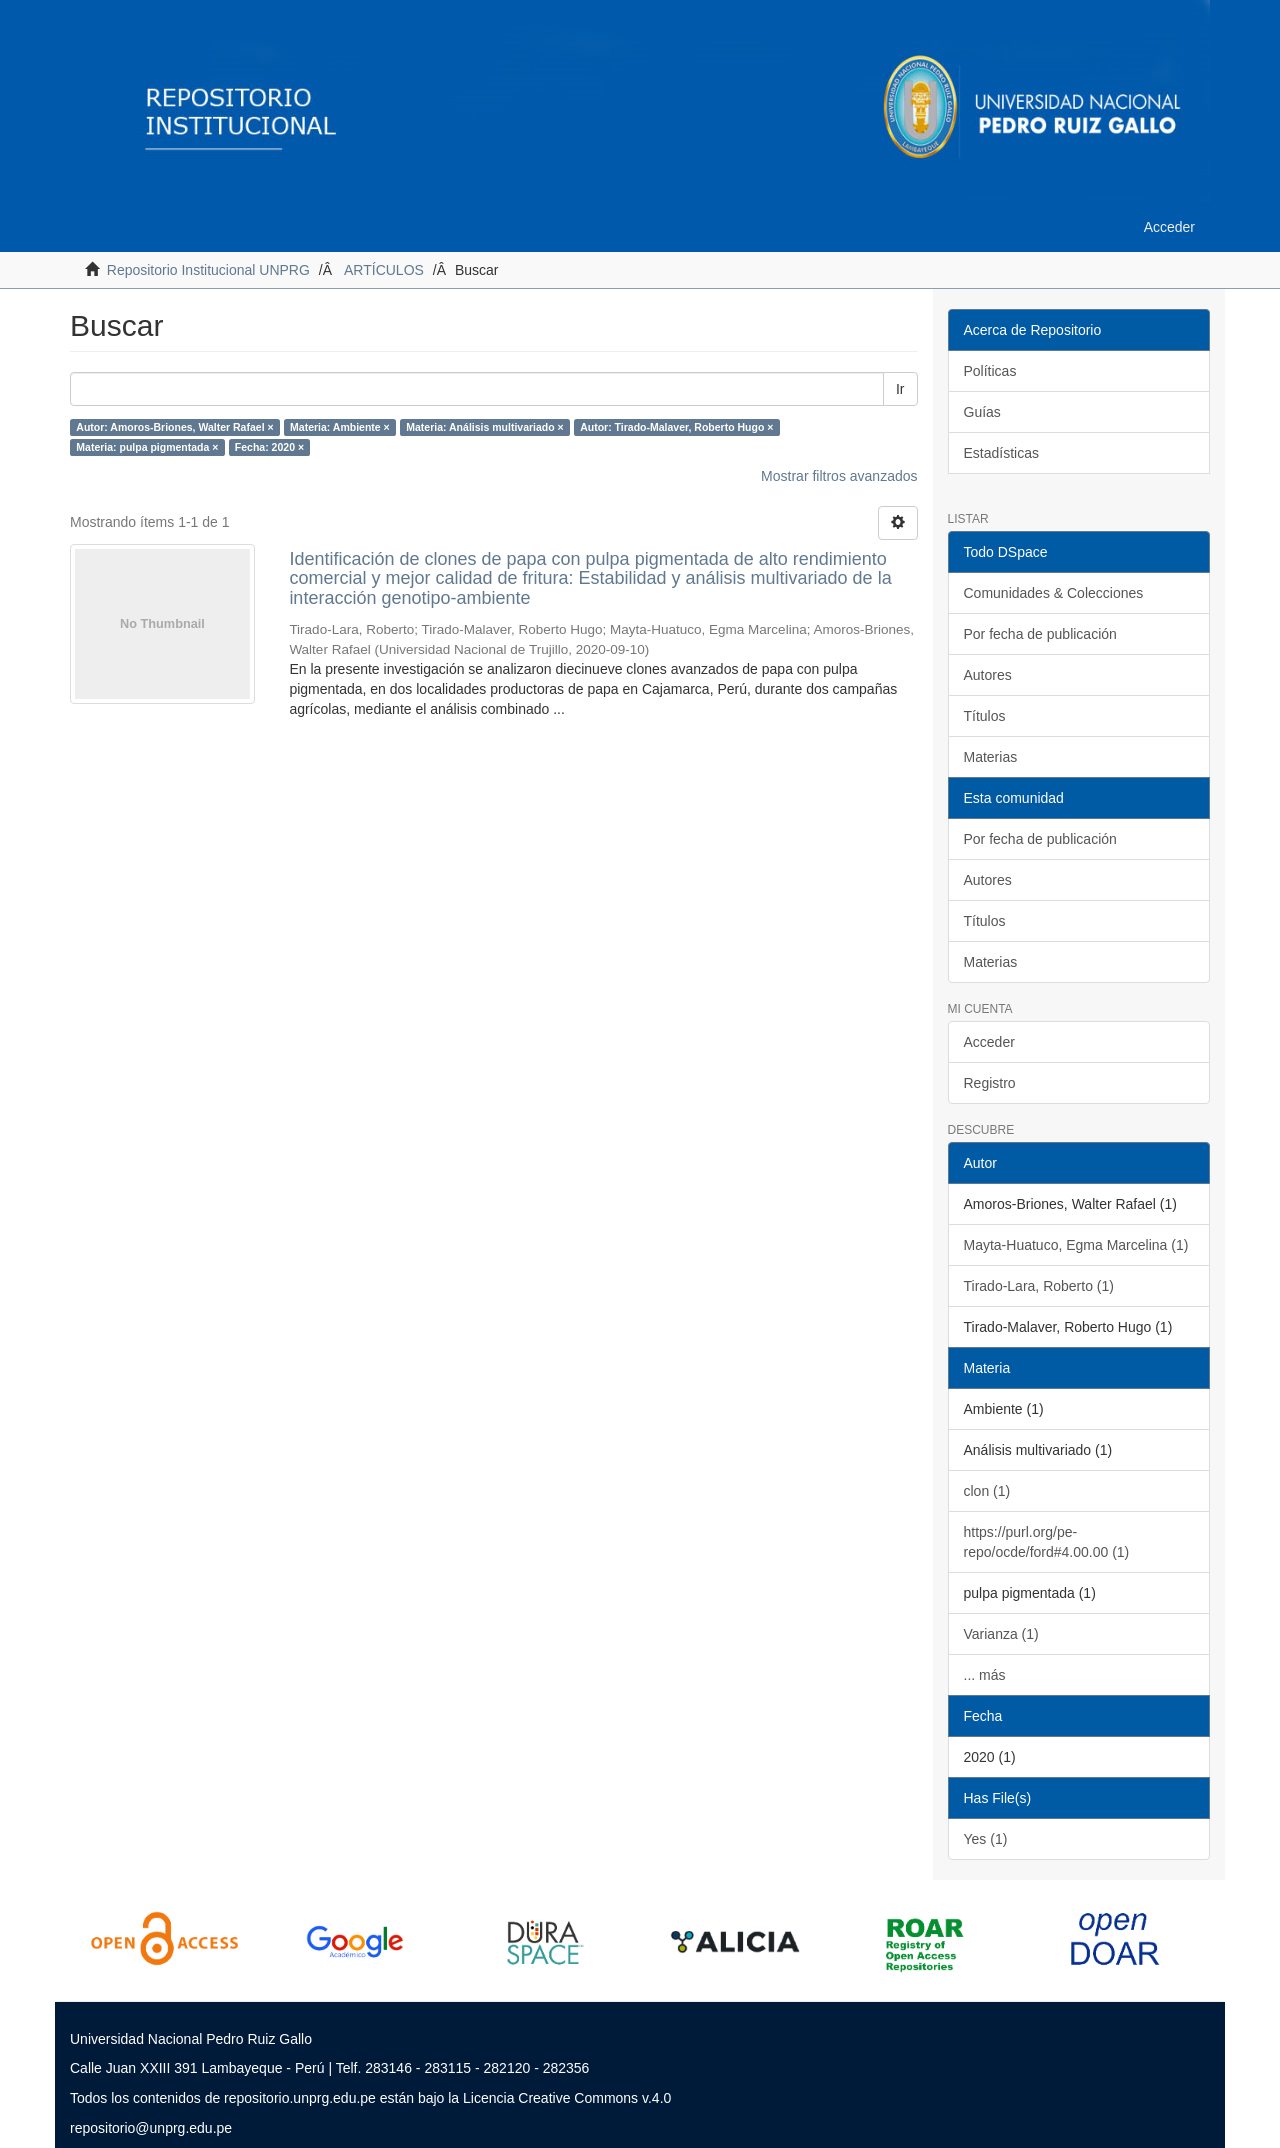  I want to click on ARTÍCULOS, so click(384, 270).